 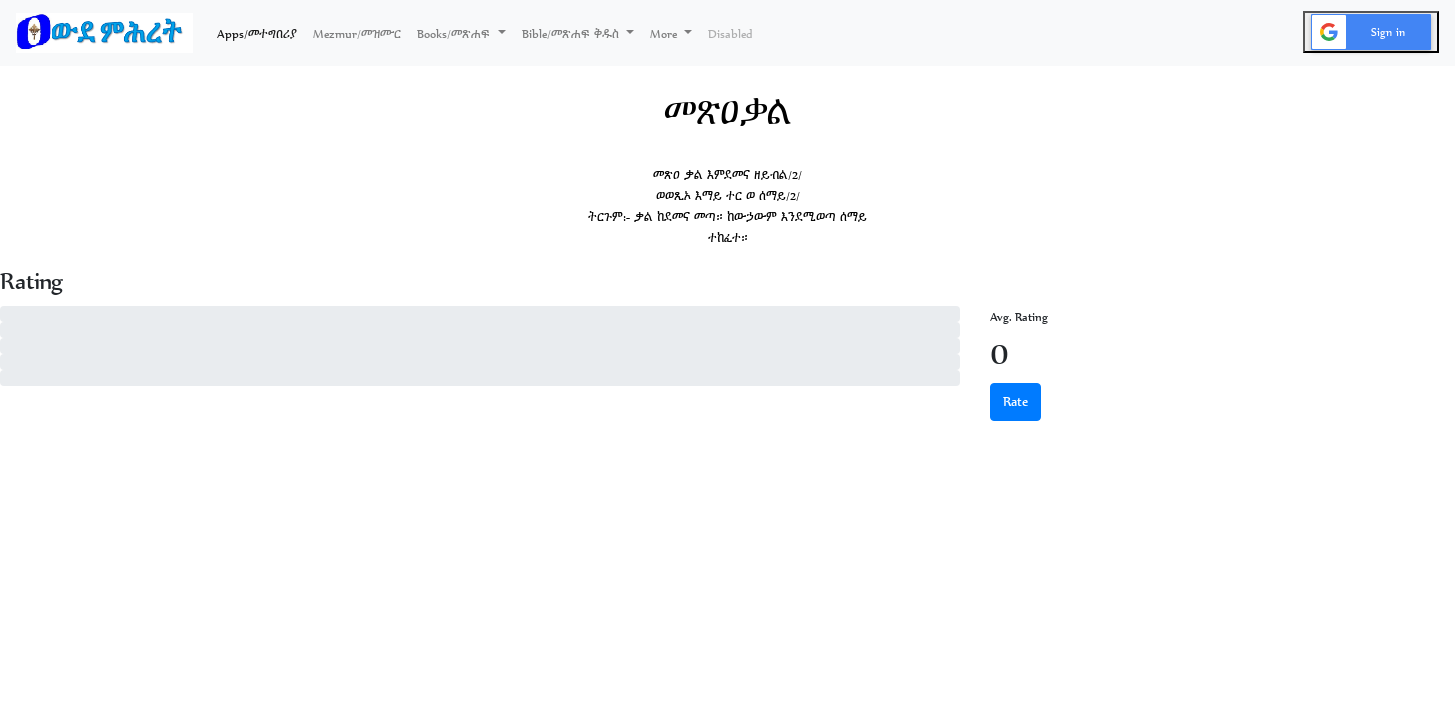 What do you see at coordinates (665, 33) in the screenshot?
I see `More [button]` at bounding box center [665, 33].